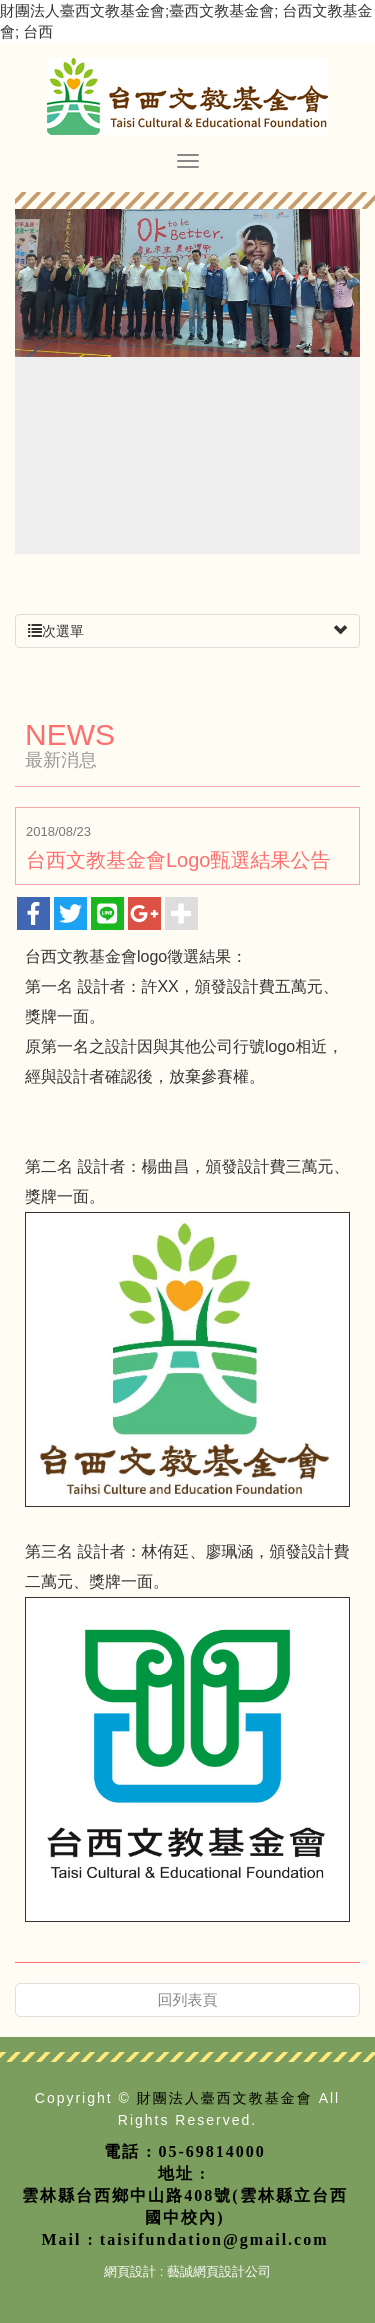 This screenshot has width=375, height=2323. I want to click on 雲林縣台西鄉中山路408號(雲林縣立台西國中校內), so click(184, 2206).